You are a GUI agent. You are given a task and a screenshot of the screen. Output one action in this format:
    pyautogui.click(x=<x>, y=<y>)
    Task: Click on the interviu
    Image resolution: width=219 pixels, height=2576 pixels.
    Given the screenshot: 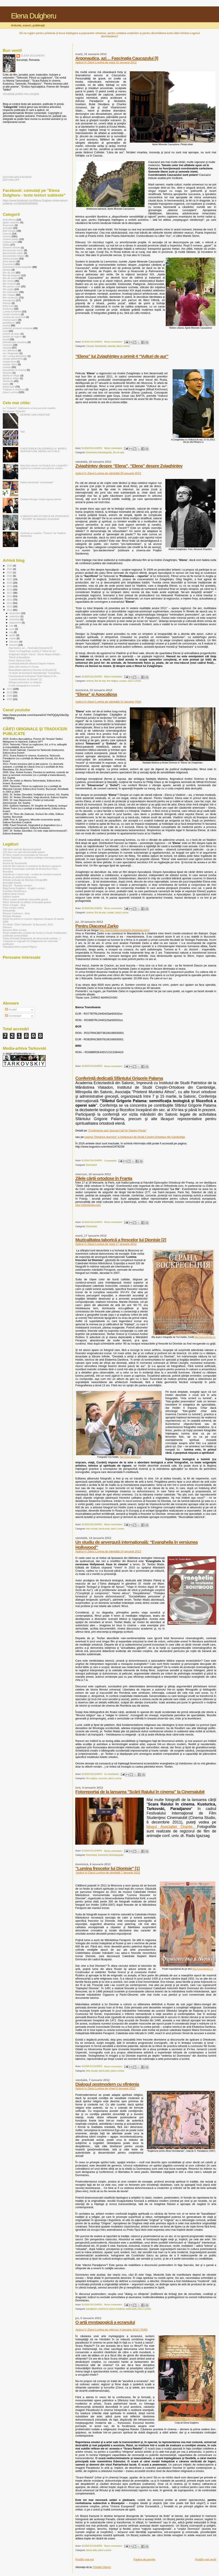 What is the action you would take?
    pyautogui.click(x=7, y=303)
    